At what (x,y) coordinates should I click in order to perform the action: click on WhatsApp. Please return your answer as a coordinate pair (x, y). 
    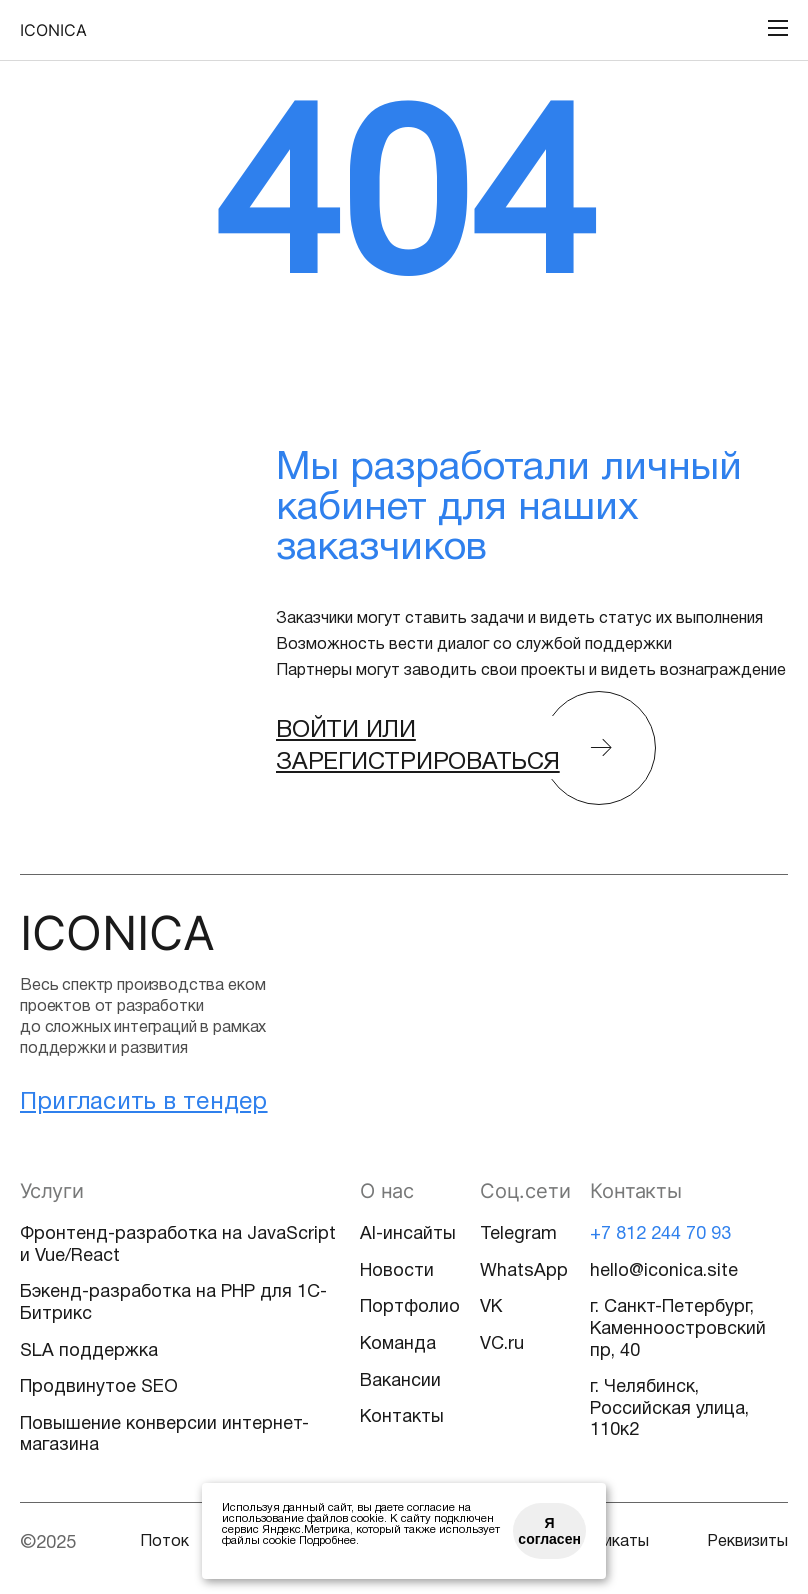
    Looking at the image, I should click on (524, 1271).